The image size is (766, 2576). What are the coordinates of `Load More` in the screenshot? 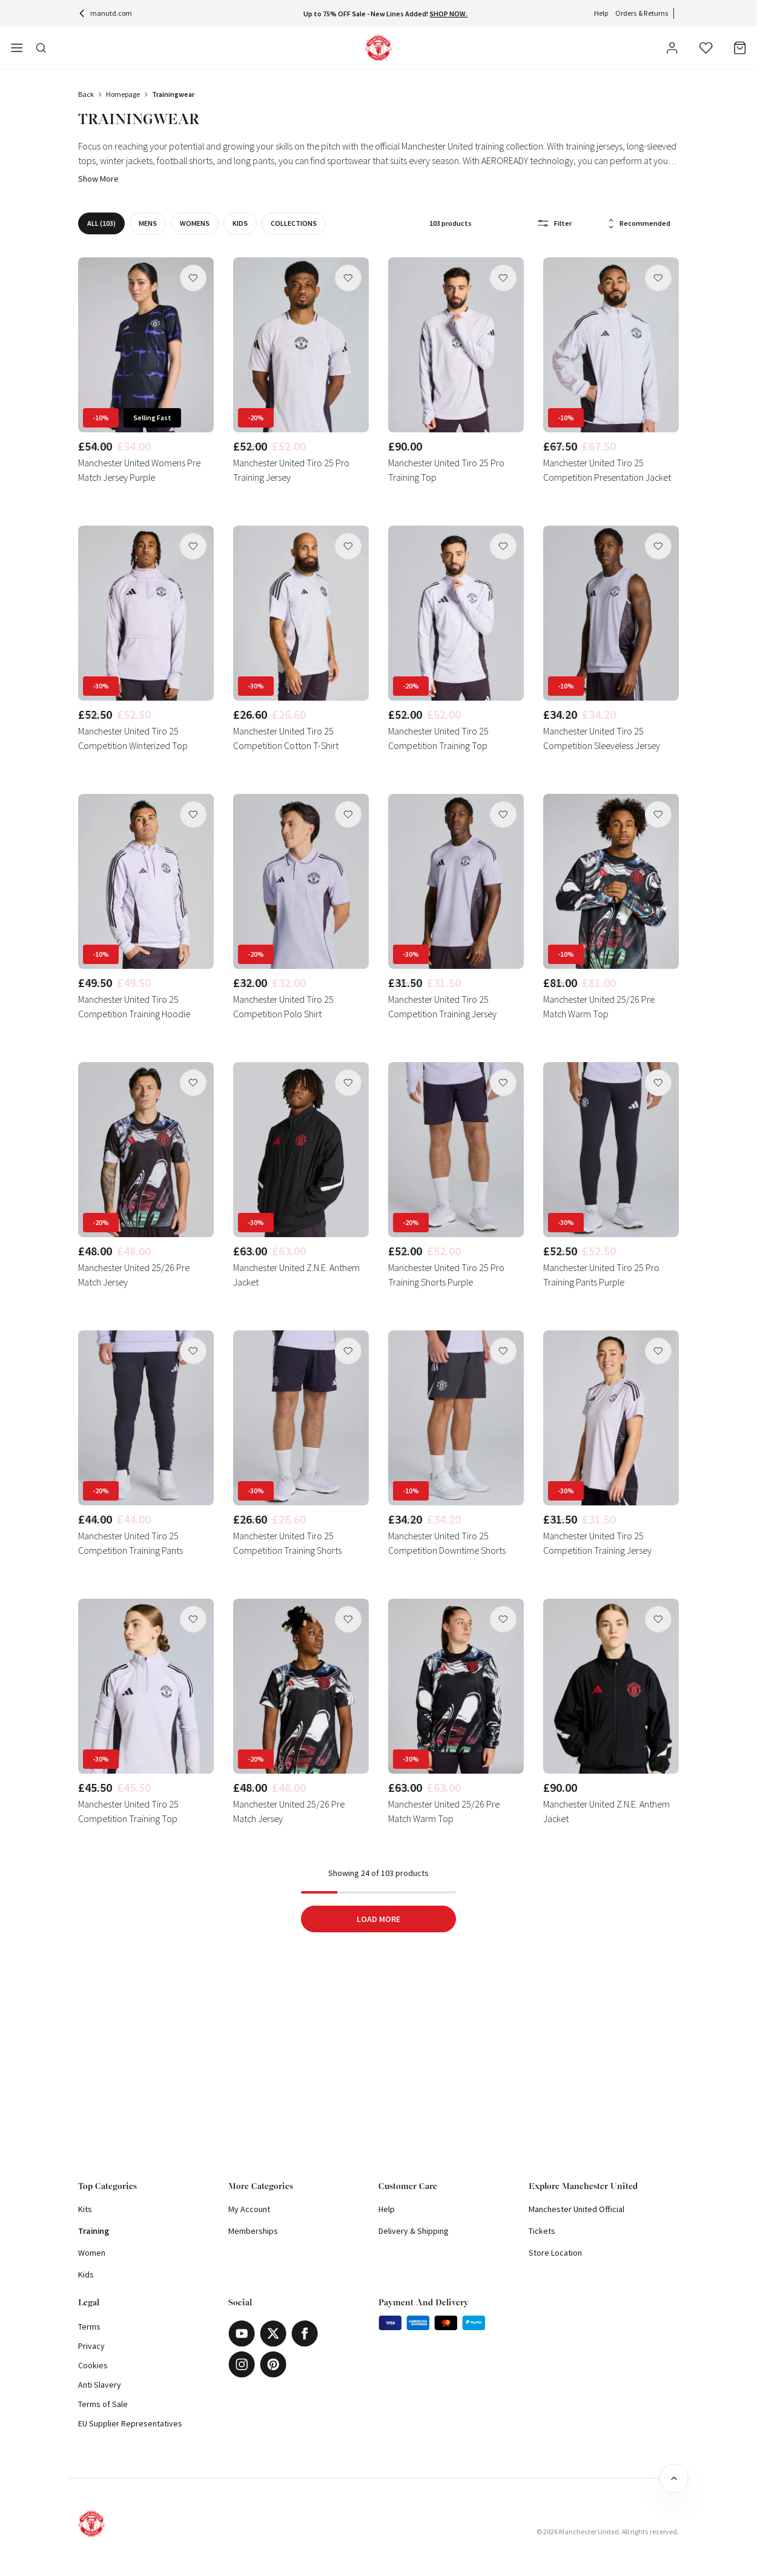 It's located at (378, 1919).